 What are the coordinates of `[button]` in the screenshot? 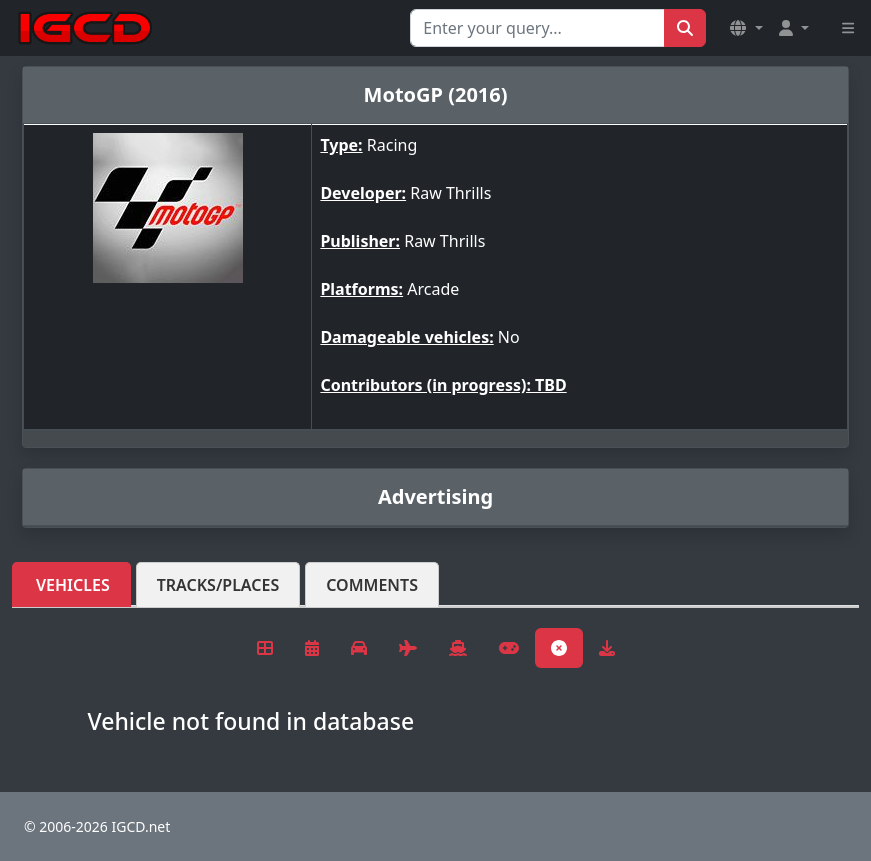 It's located at (746, 28).